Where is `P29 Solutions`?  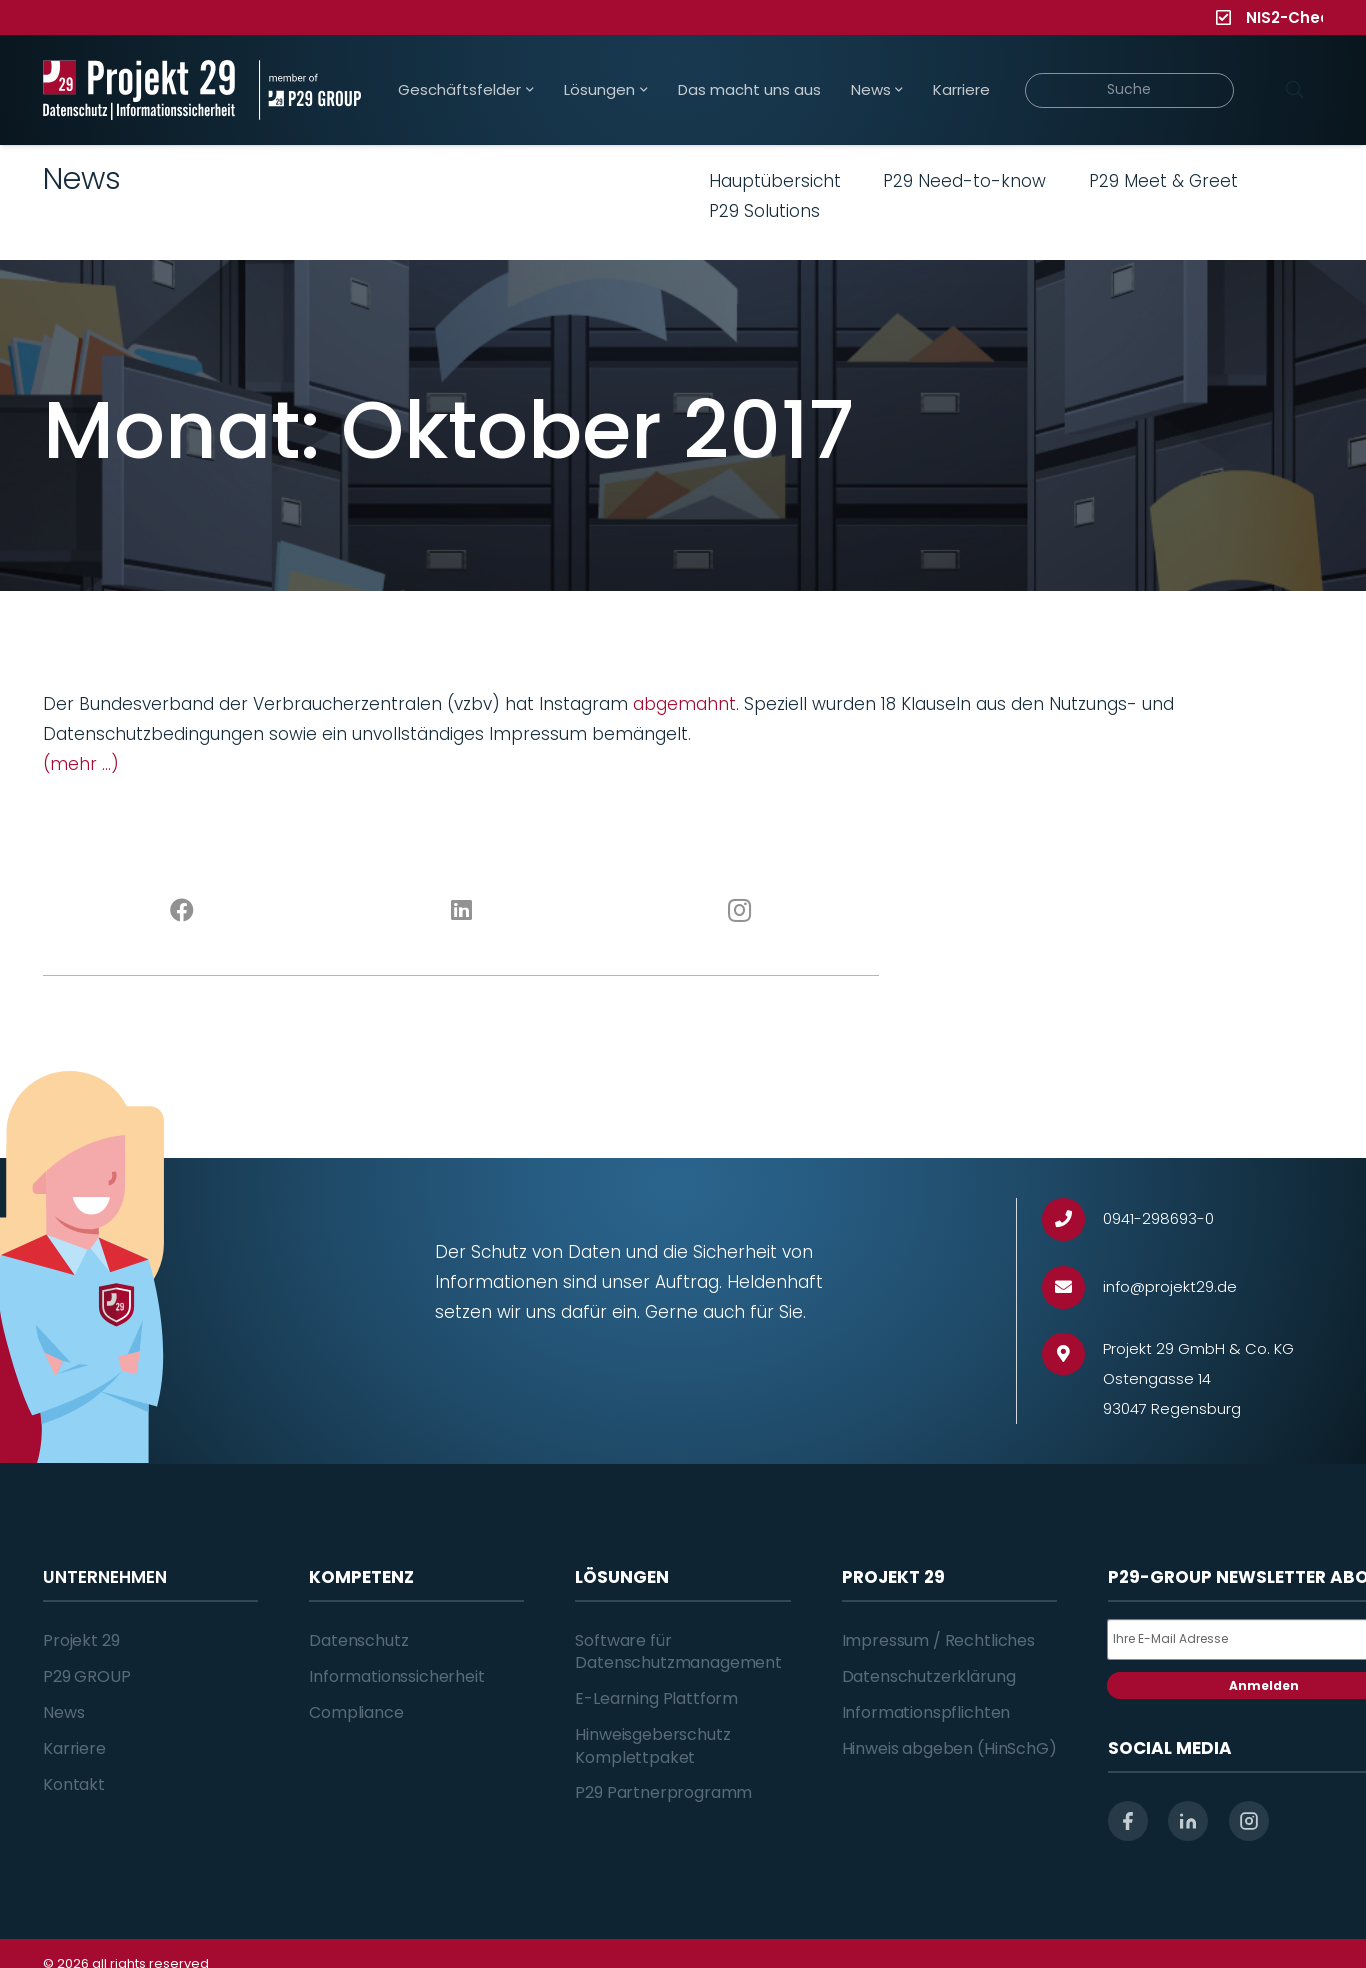 P29 Solutions is located at coordinates (764, 211).